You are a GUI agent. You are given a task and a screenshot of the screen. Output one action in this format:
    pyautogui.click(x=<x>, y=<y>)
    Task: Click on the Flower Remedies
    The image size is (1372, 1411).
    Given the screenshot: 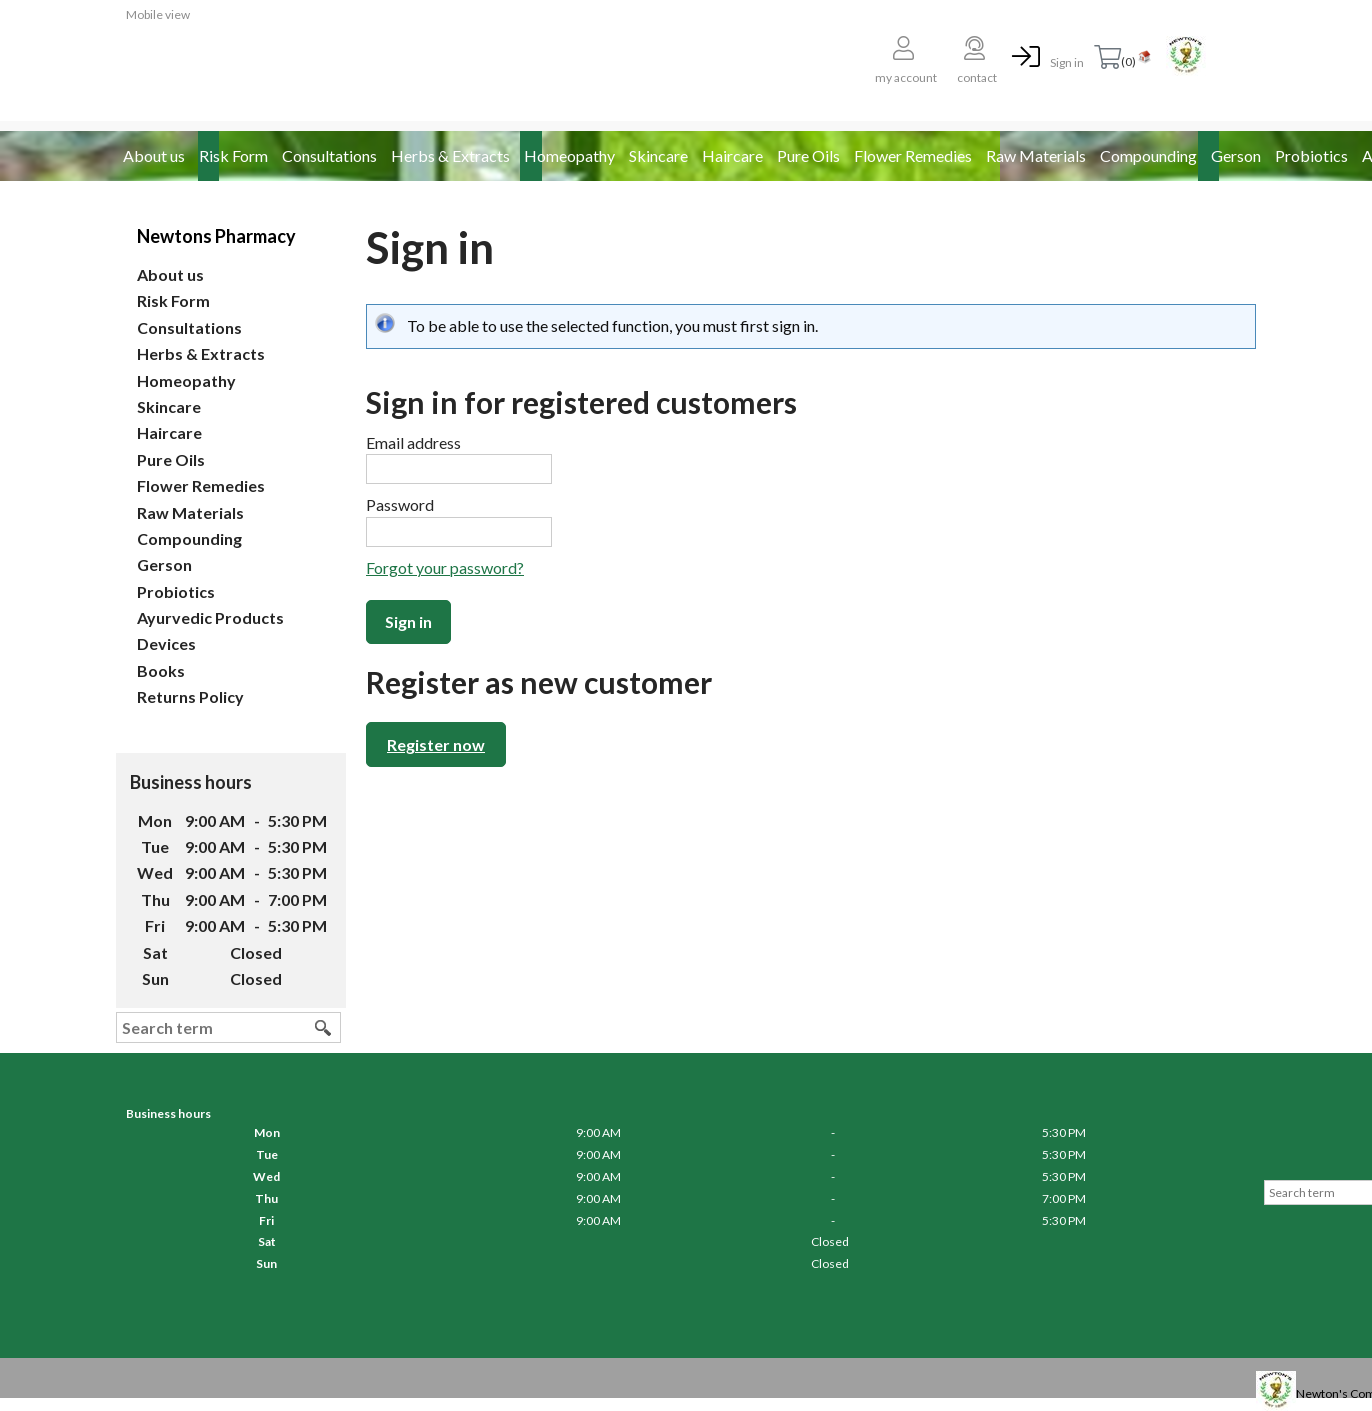 What is the action you would take?
    pyautogui.click(x=913, y=155)
    